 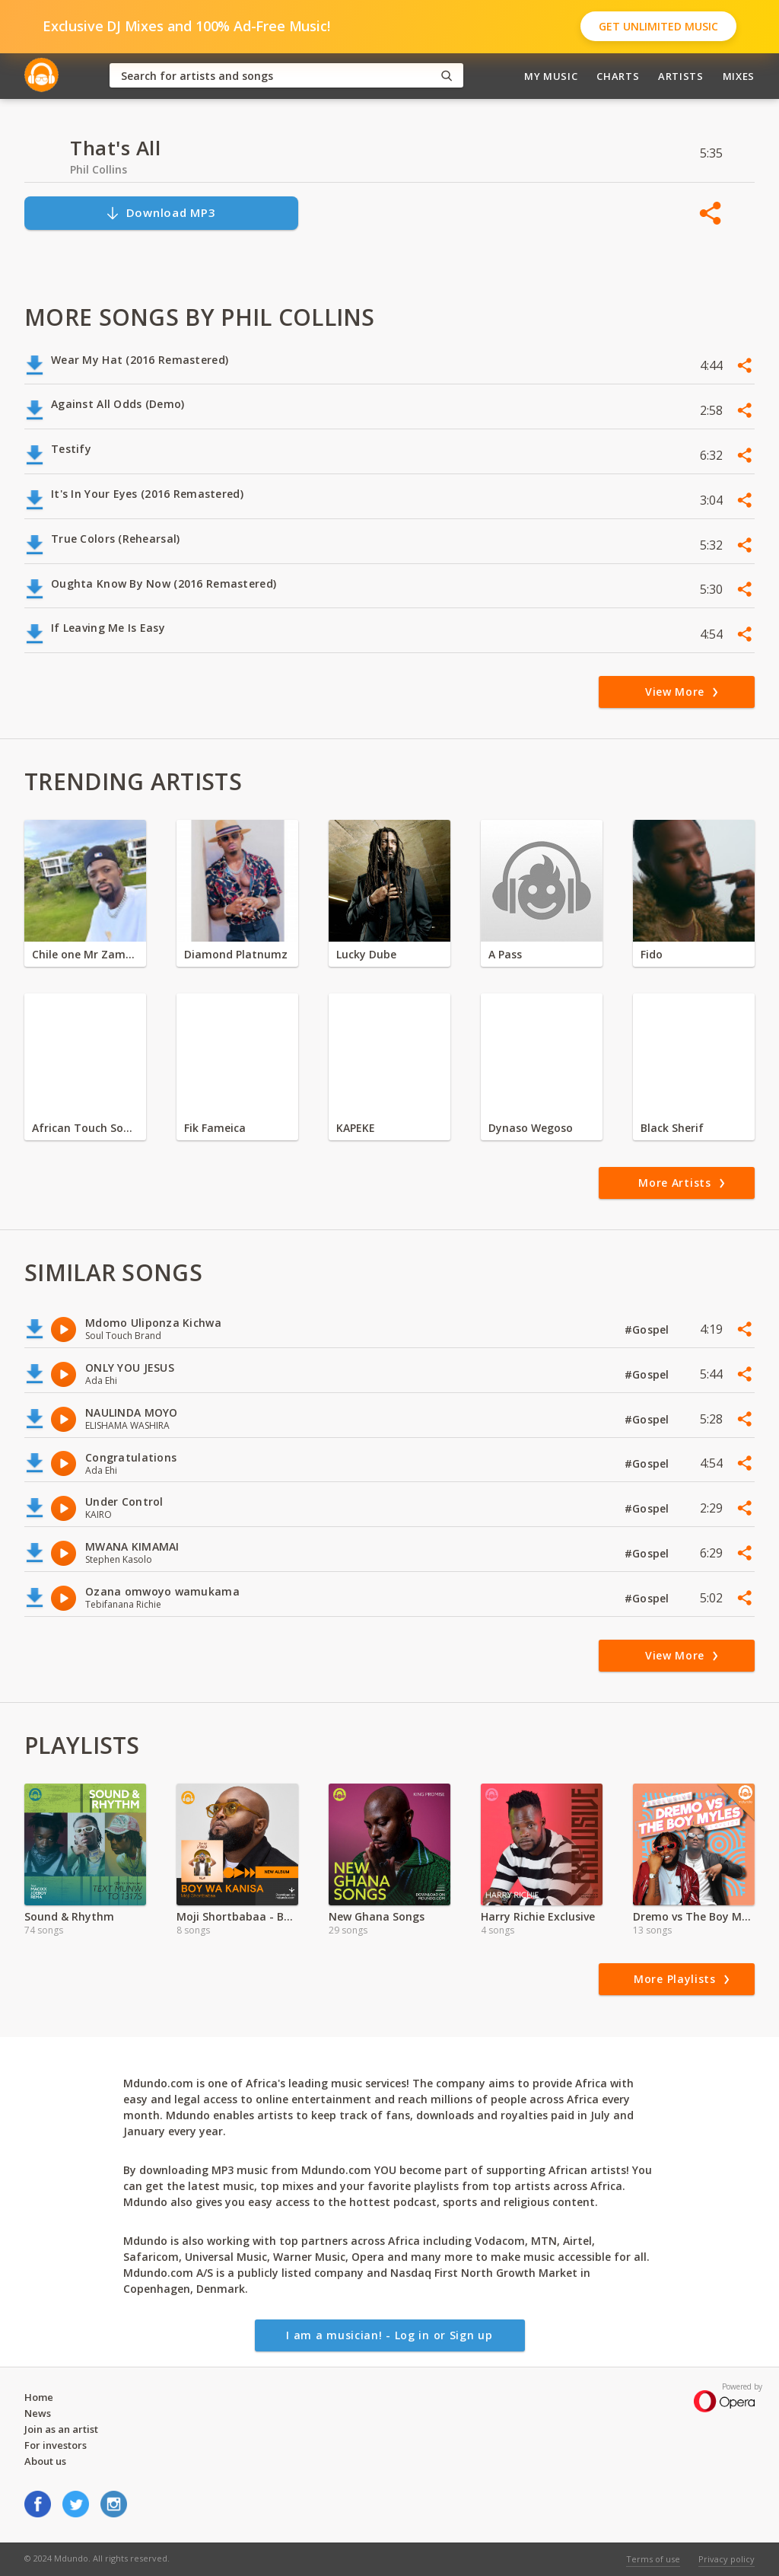 What do you see at coordinates (37, 2413) in the screenshot?
I see `News` at bounding box center [37, 2413].